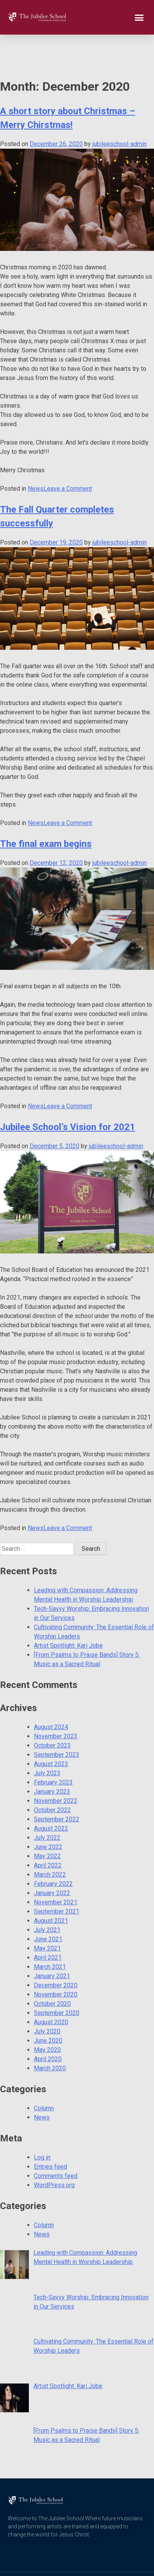 This screenshot has height=2576, width=154. Describe the element at coordinates (48, 2024) in the screenshot. I see `April 2020` at that location.